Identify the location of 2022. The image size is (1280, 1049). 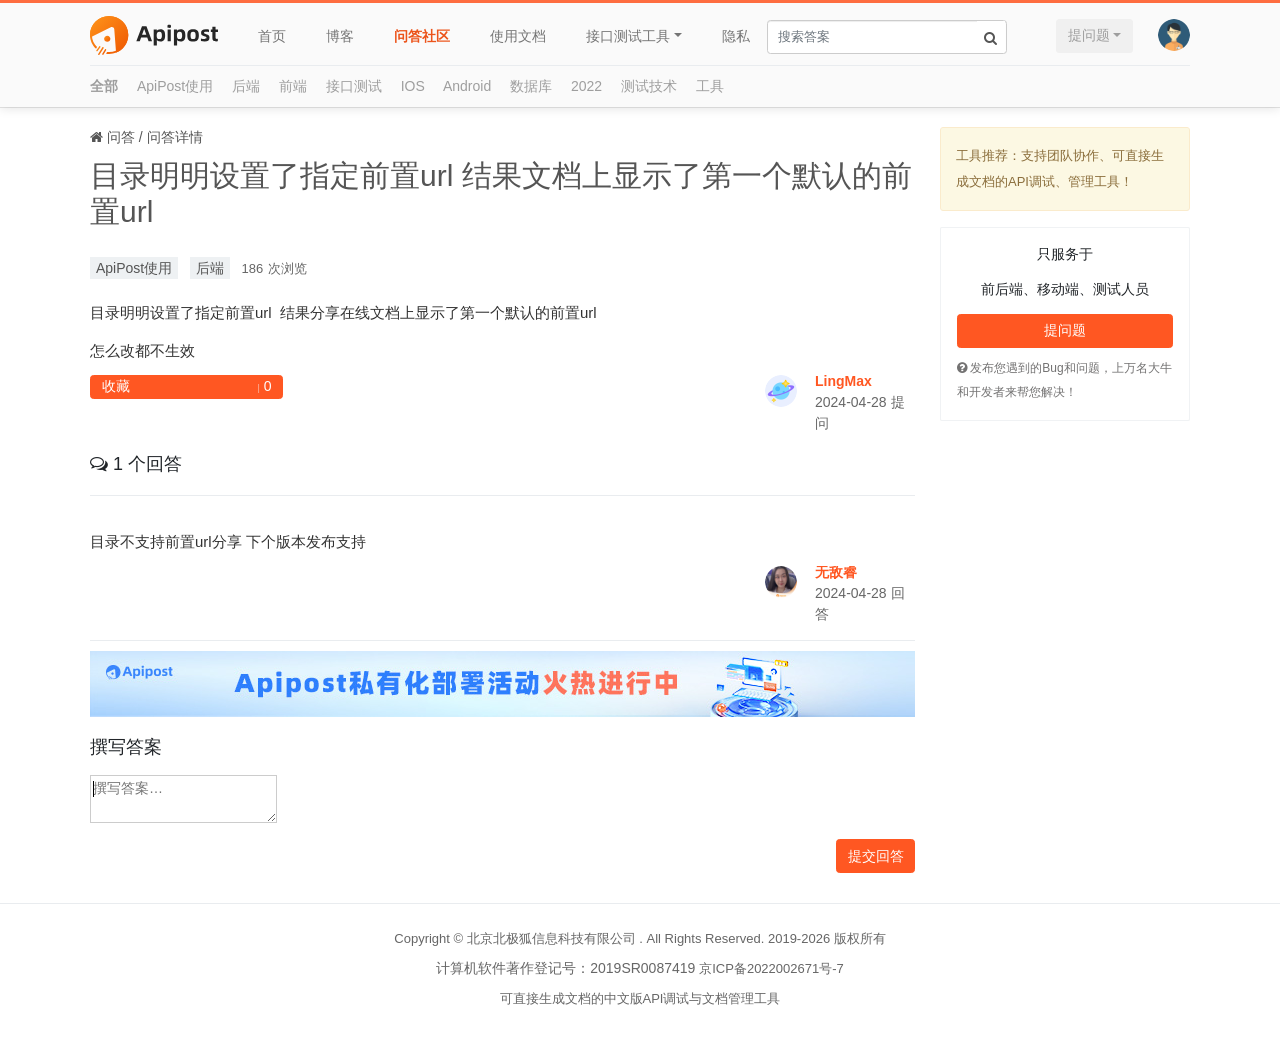
(586, 86).